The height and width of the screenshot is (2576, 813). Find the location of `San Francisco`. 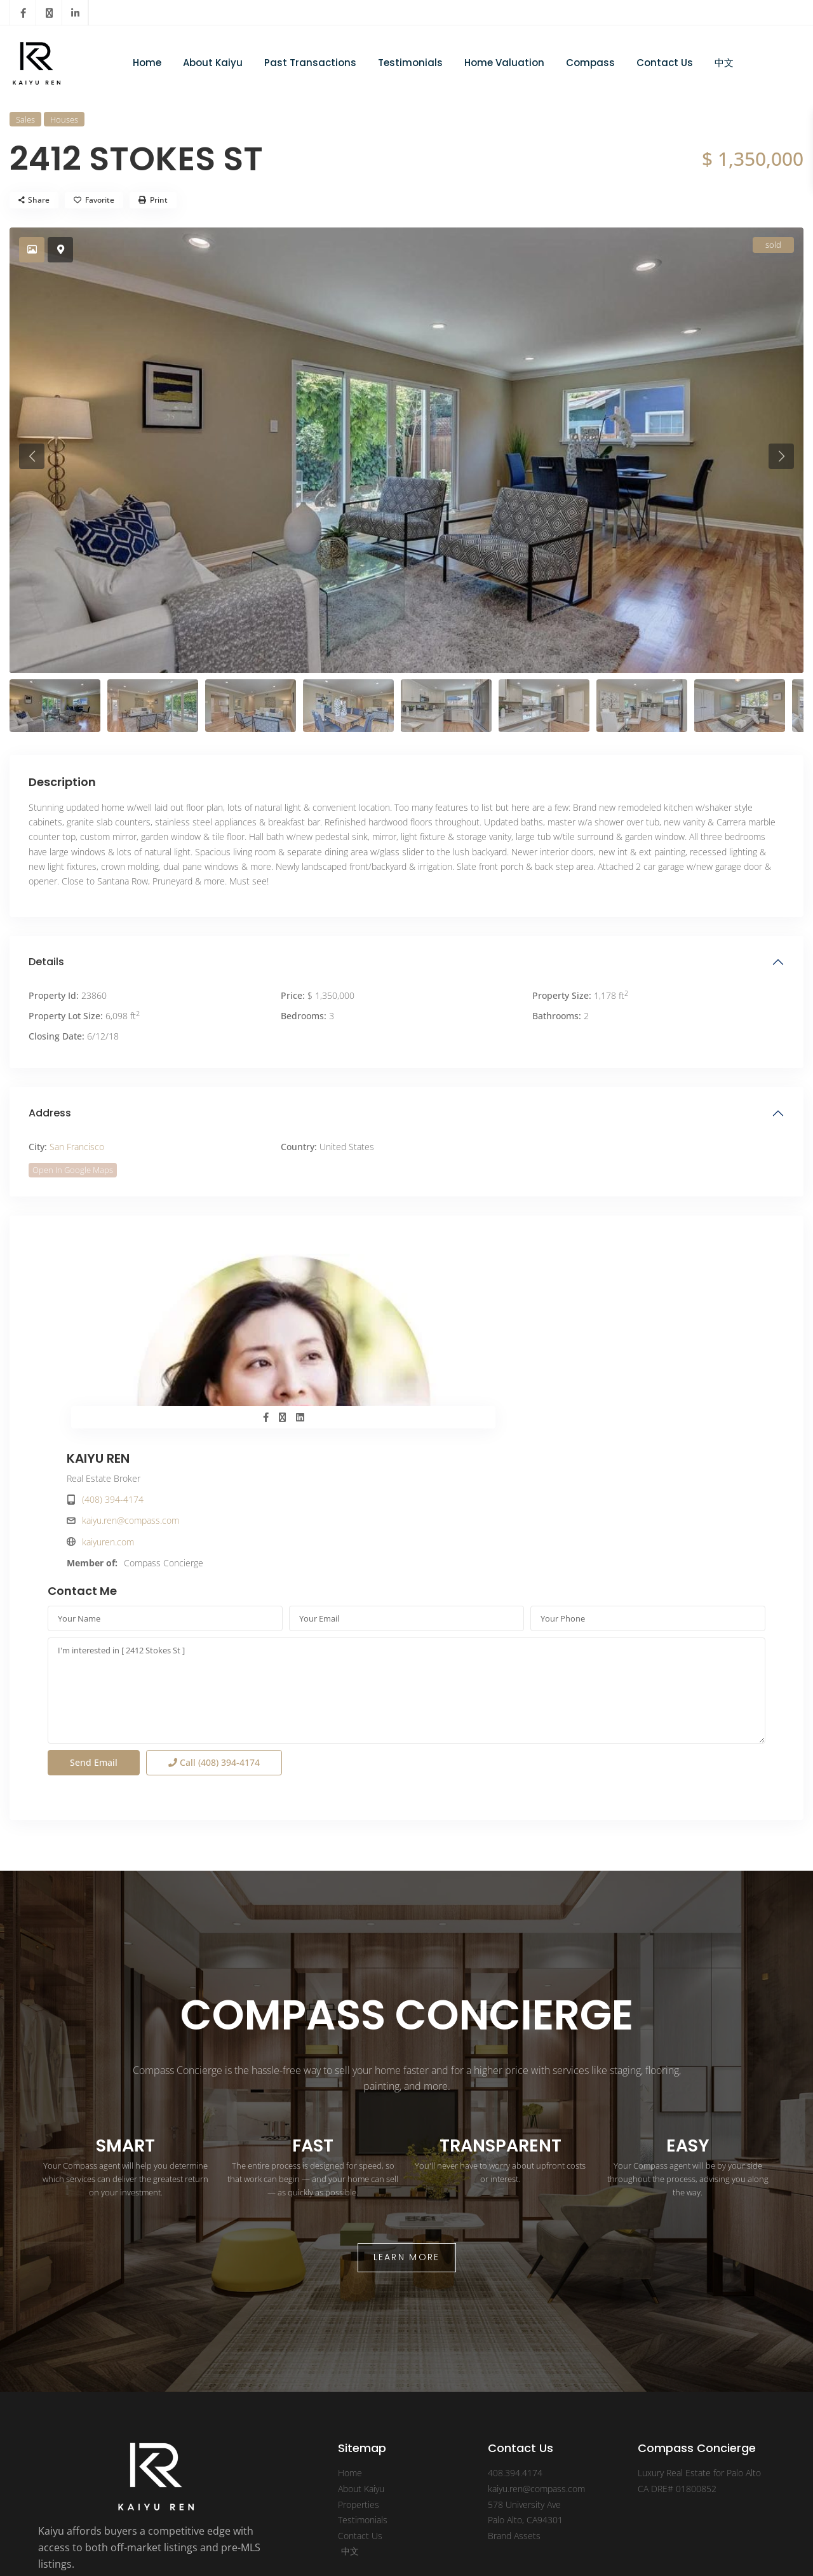

San Francisco is located at coordinates (77, 1147).